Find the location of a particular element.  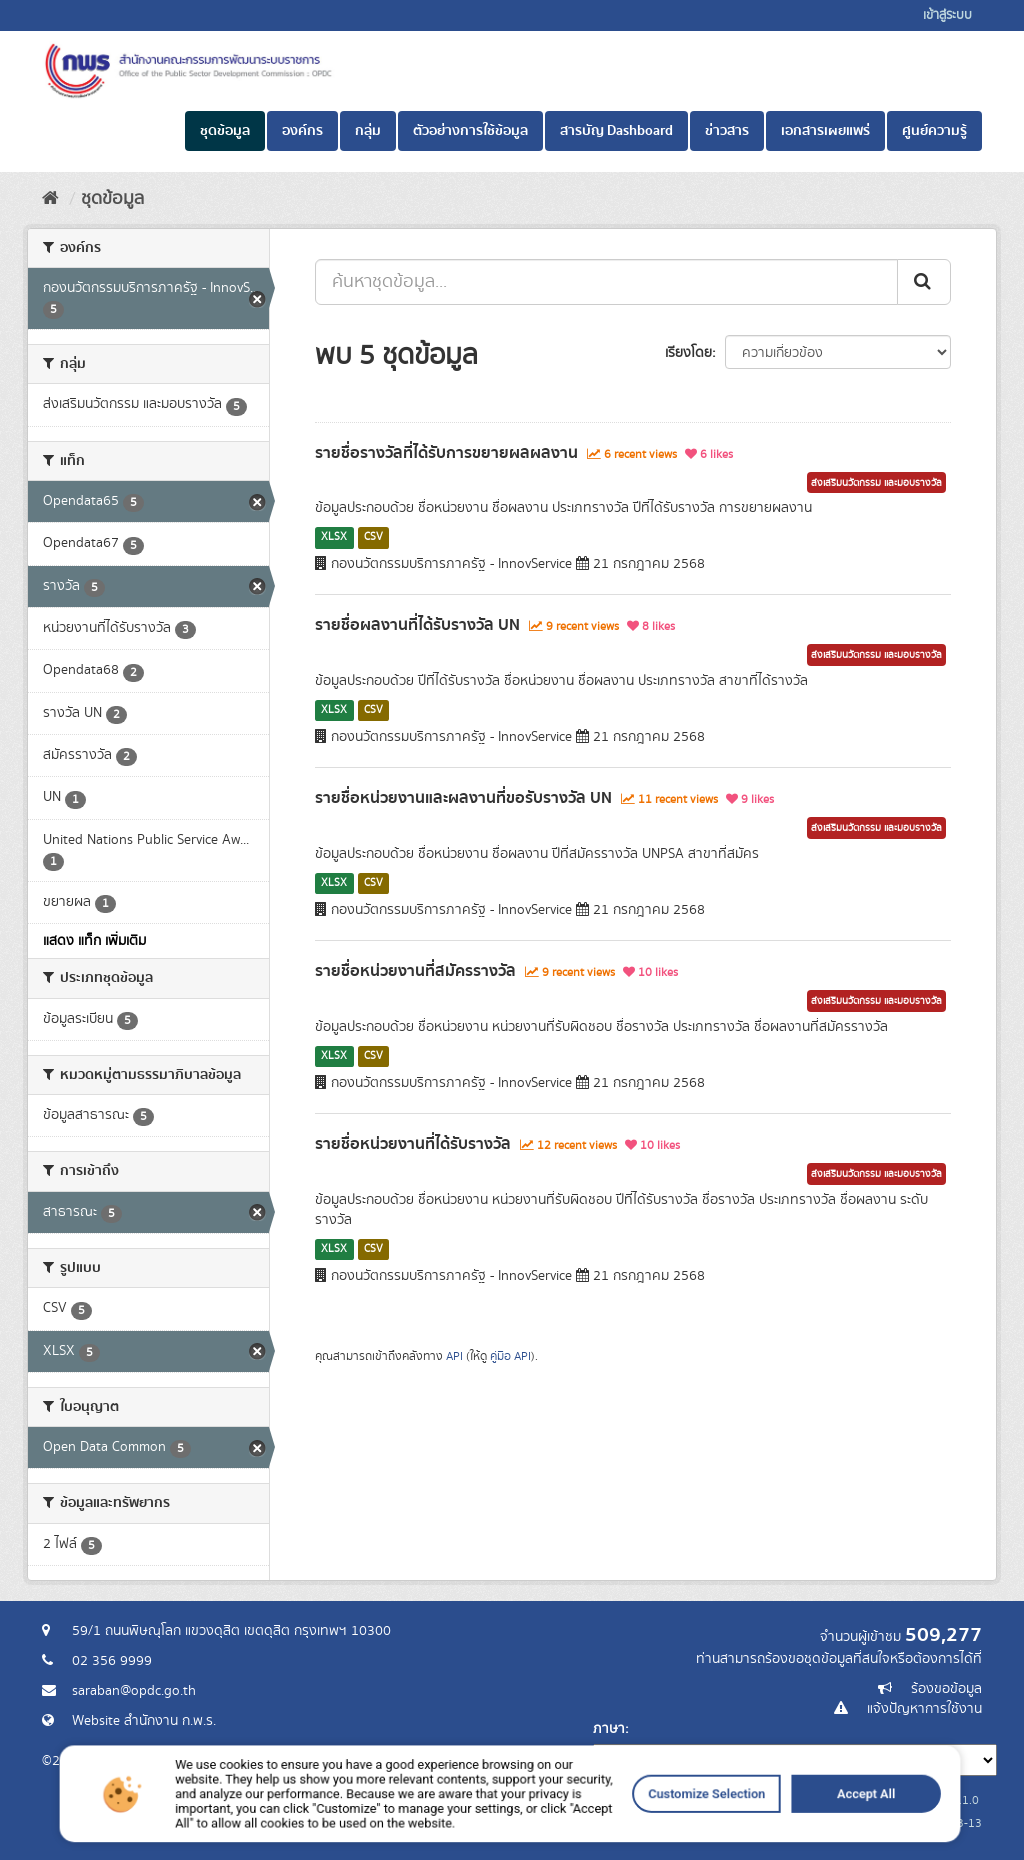

รายชื่อหน่วยงานที่ได้รับรางวัล is located at coordinates (413, 1144).